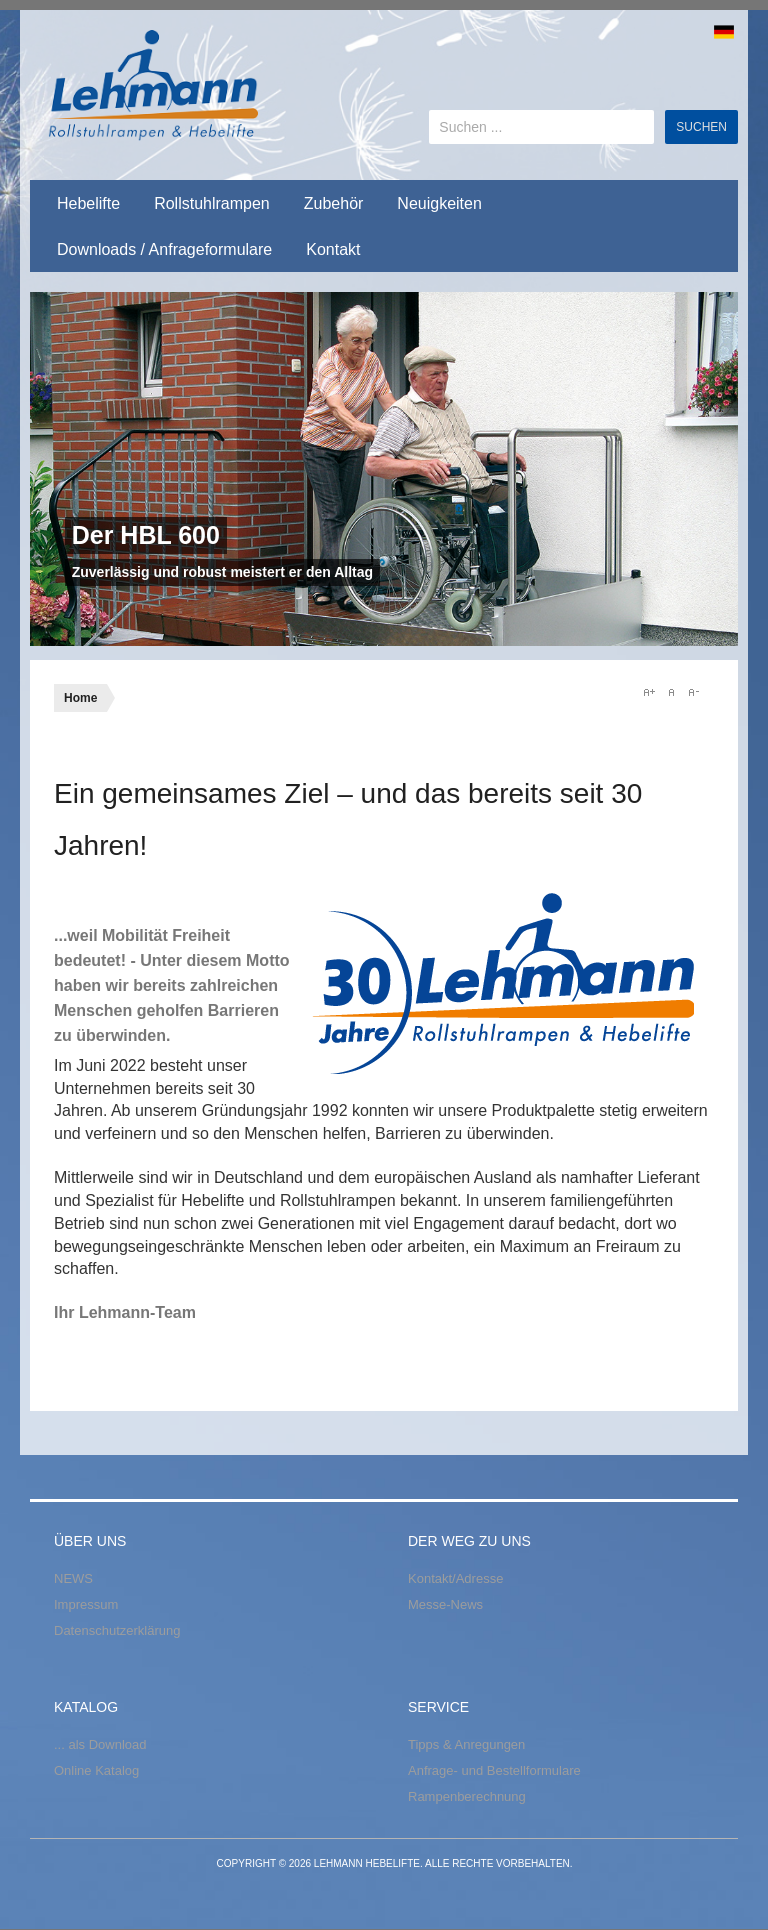  Describe the element at coordinates (164, 249) in the screenshot. I see `Downloads / Anfrageformulare` at that location.